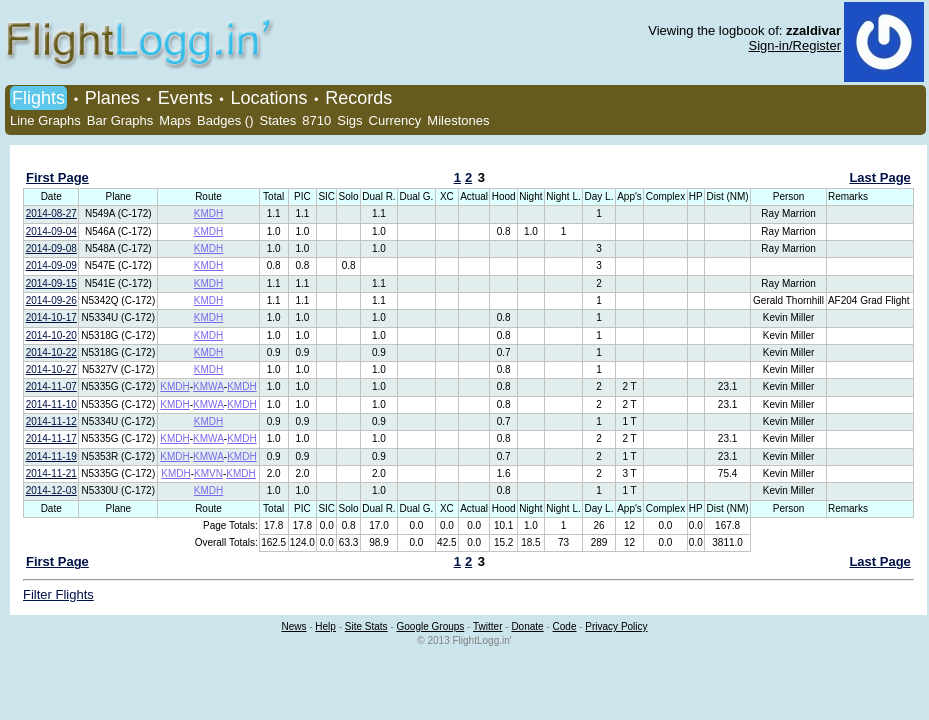 This screenshot has height=720, width=929. What do you see at coordinates (51, 265) in the screenshot?
I see `2014-09-09` at bounding box center [51, 265].